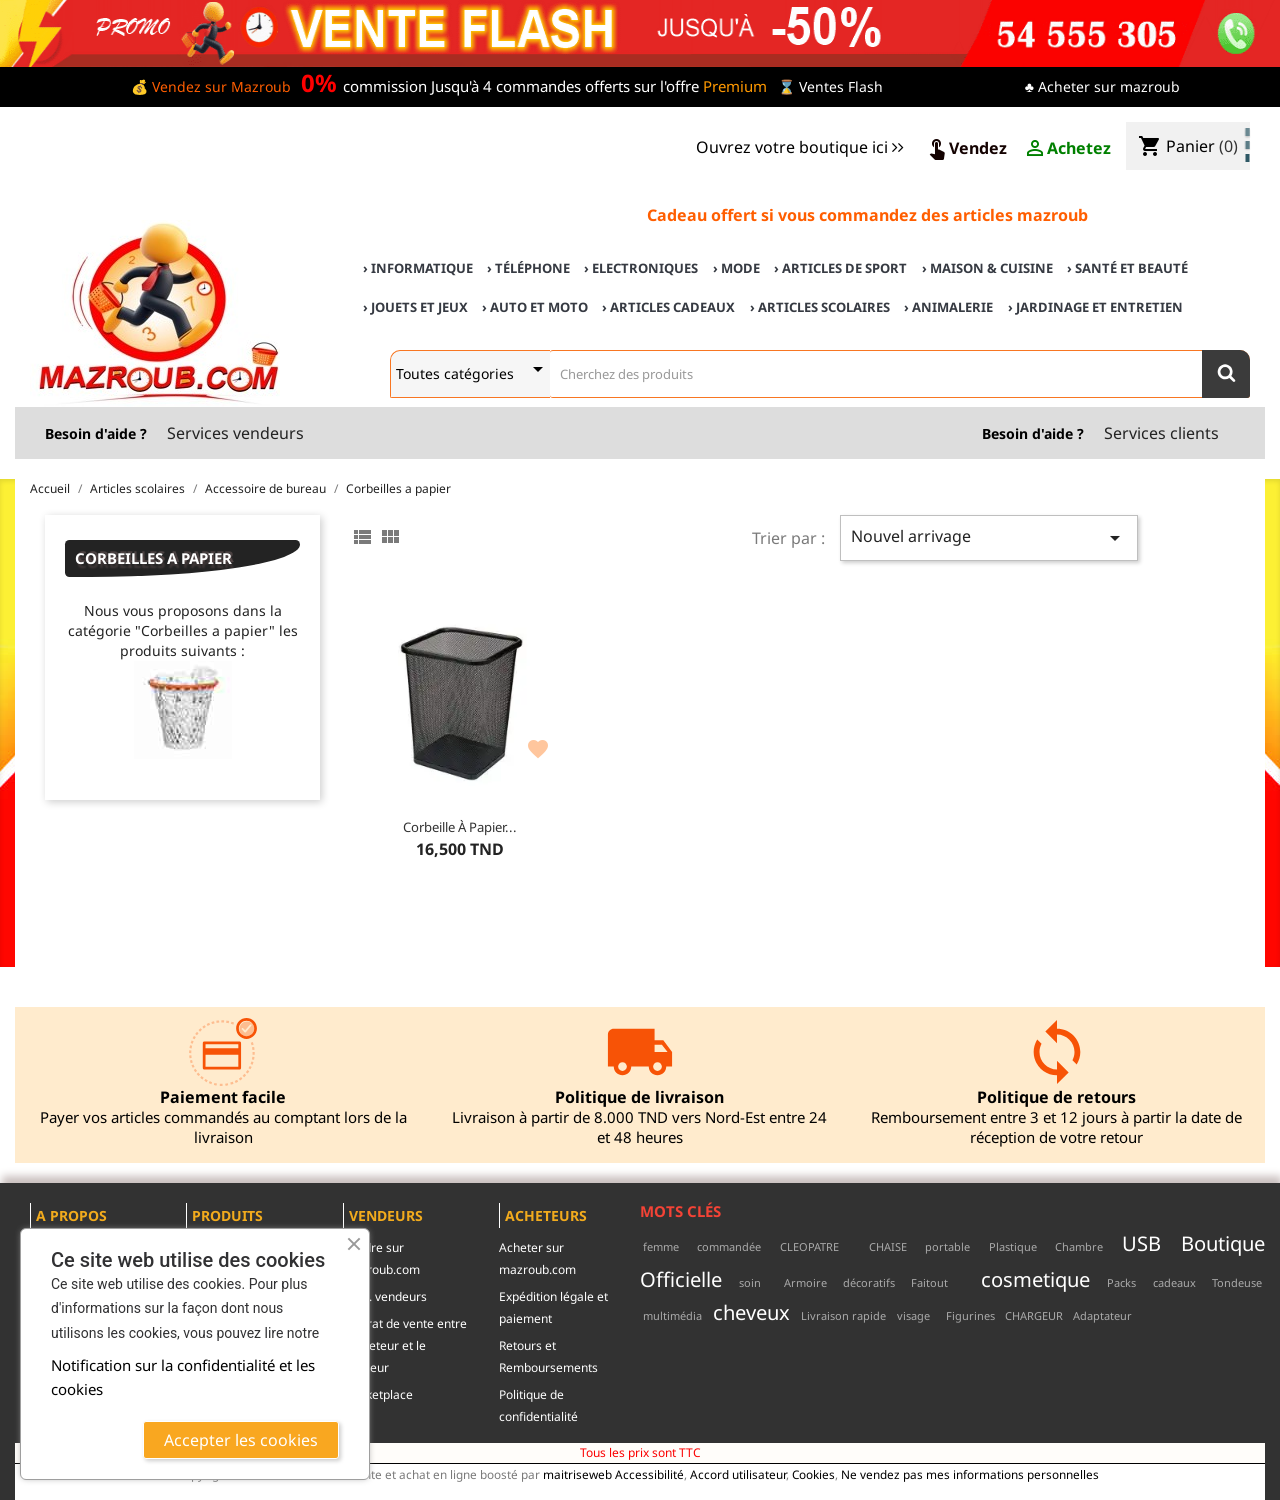 This screenshot has width=1280, height=1500. I want to click on Plastique, so click(1013, 1246).